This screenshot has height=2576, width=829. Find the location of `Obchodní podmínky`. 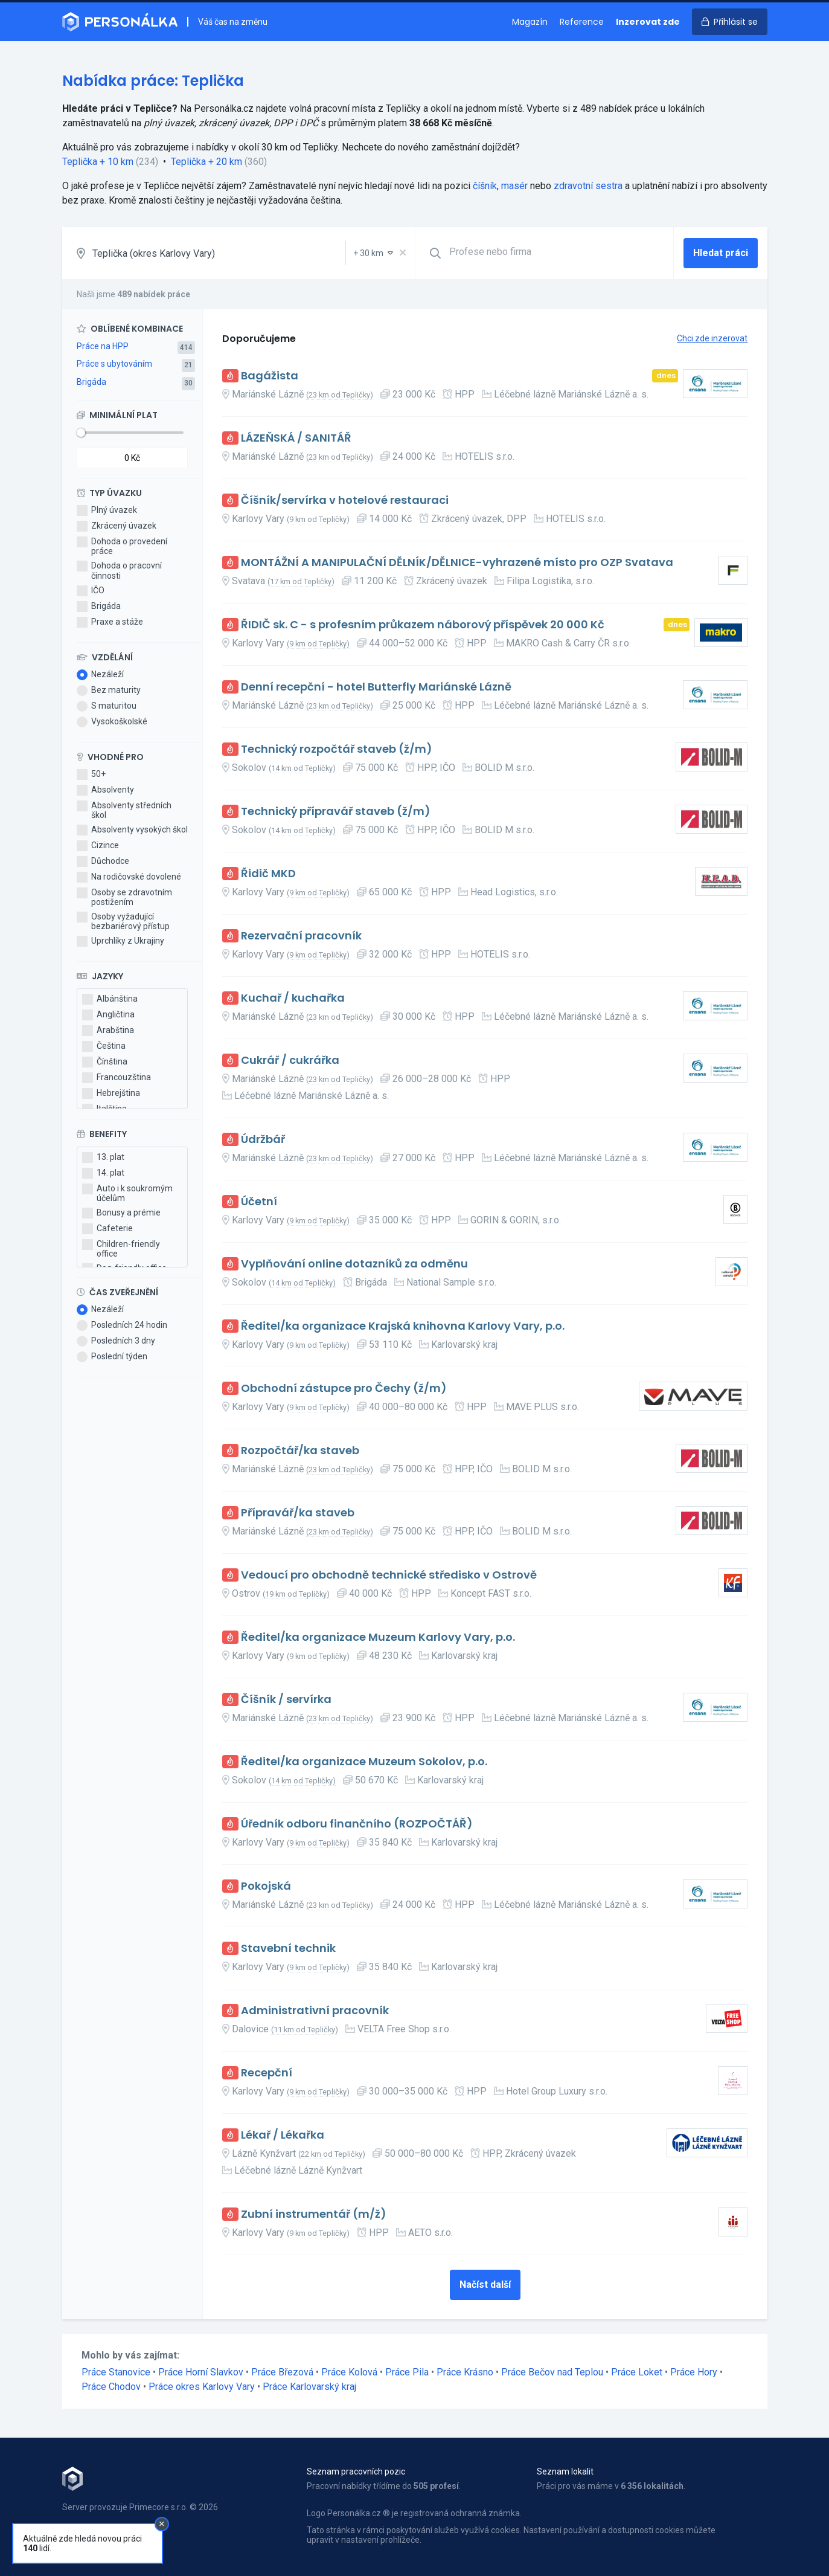

Obchodní podmínky is located at coordinates (100, 2528).